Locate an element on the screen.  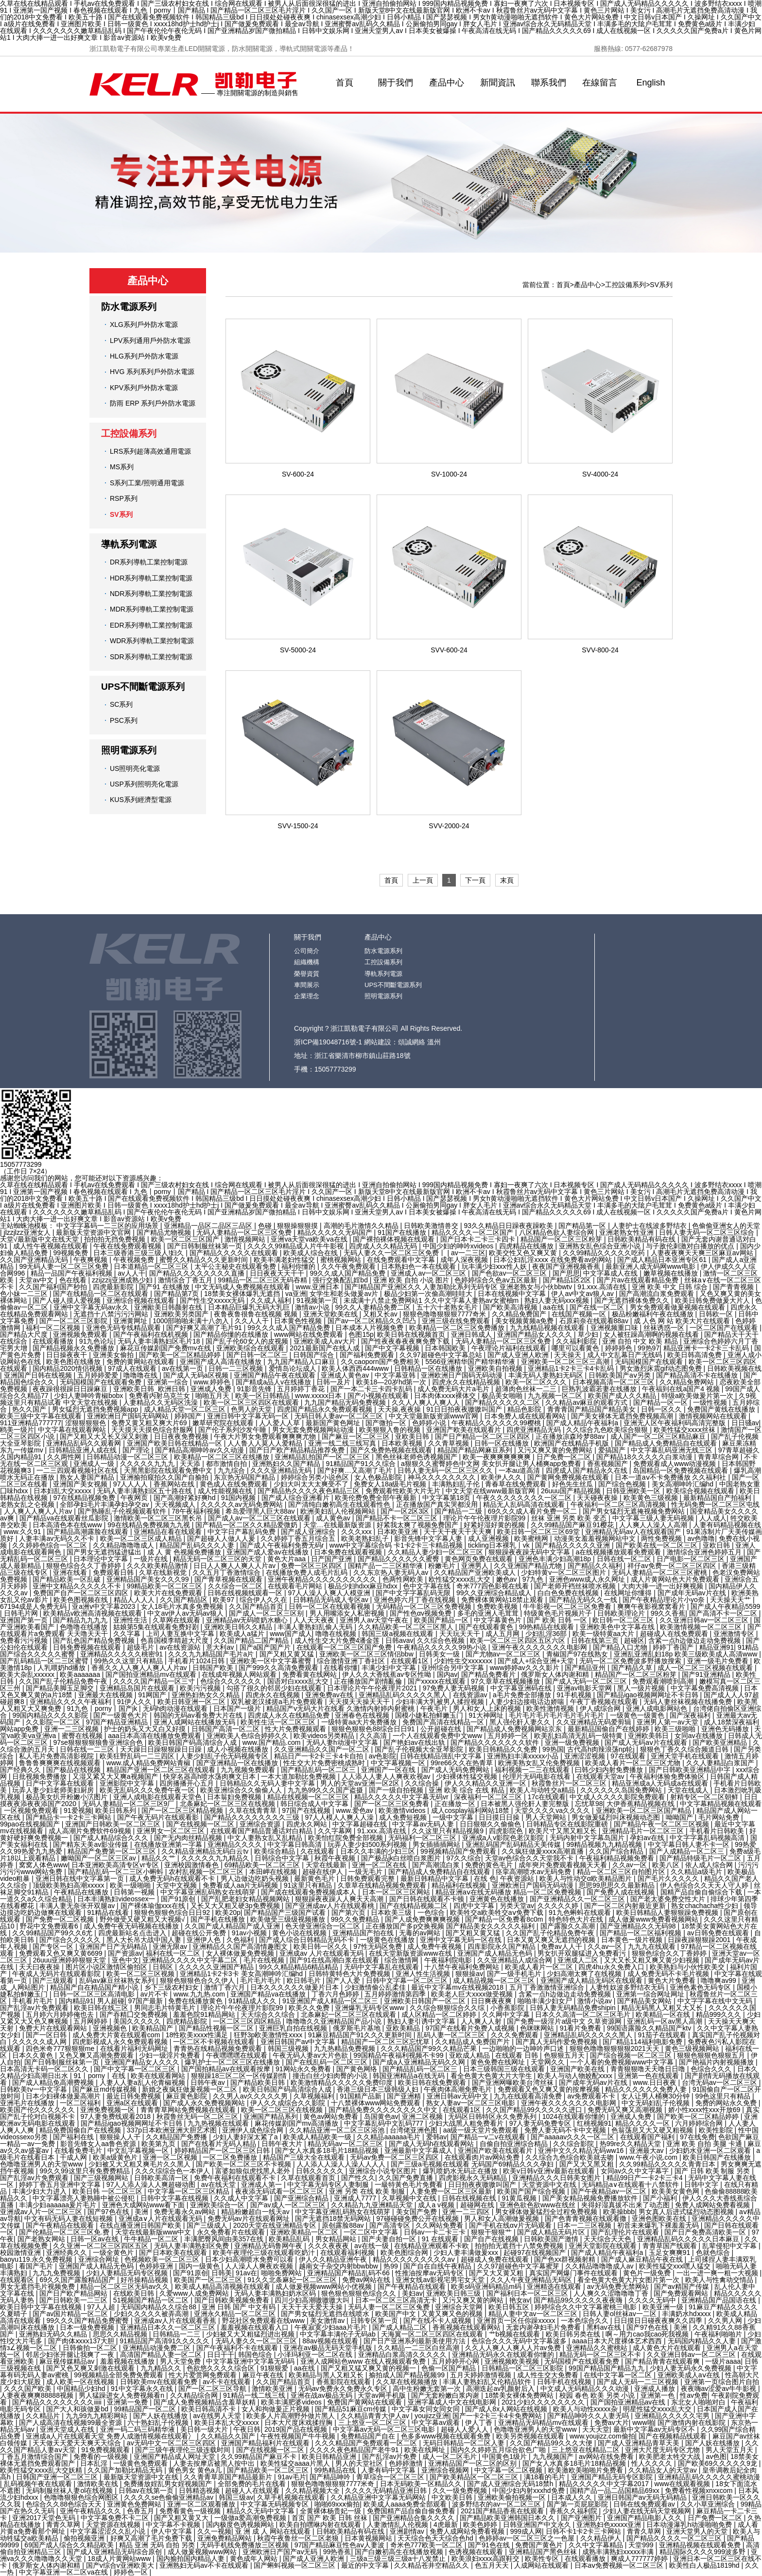
狠狠色噜噜狠狠狠7777奇米 is located at coordinates (445, 1314).